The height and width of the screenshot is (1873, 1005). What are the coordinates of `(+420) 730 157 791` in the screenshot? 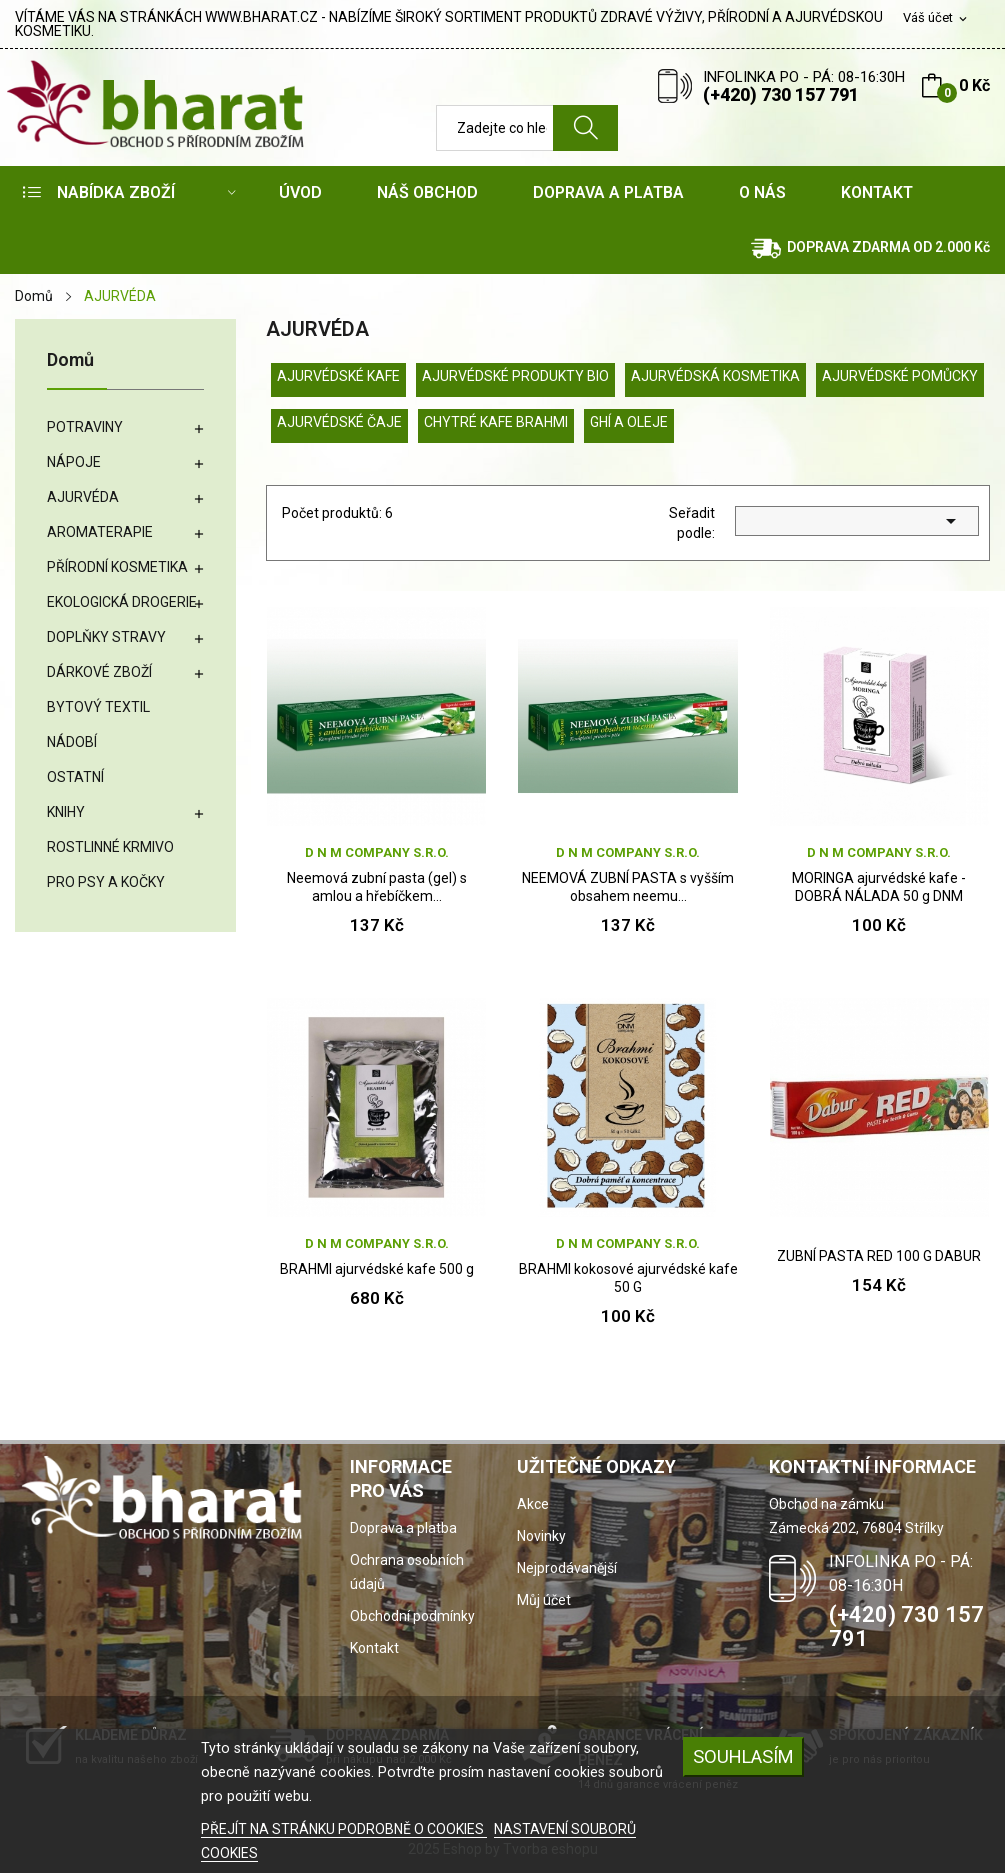 It's located at (781, 94).